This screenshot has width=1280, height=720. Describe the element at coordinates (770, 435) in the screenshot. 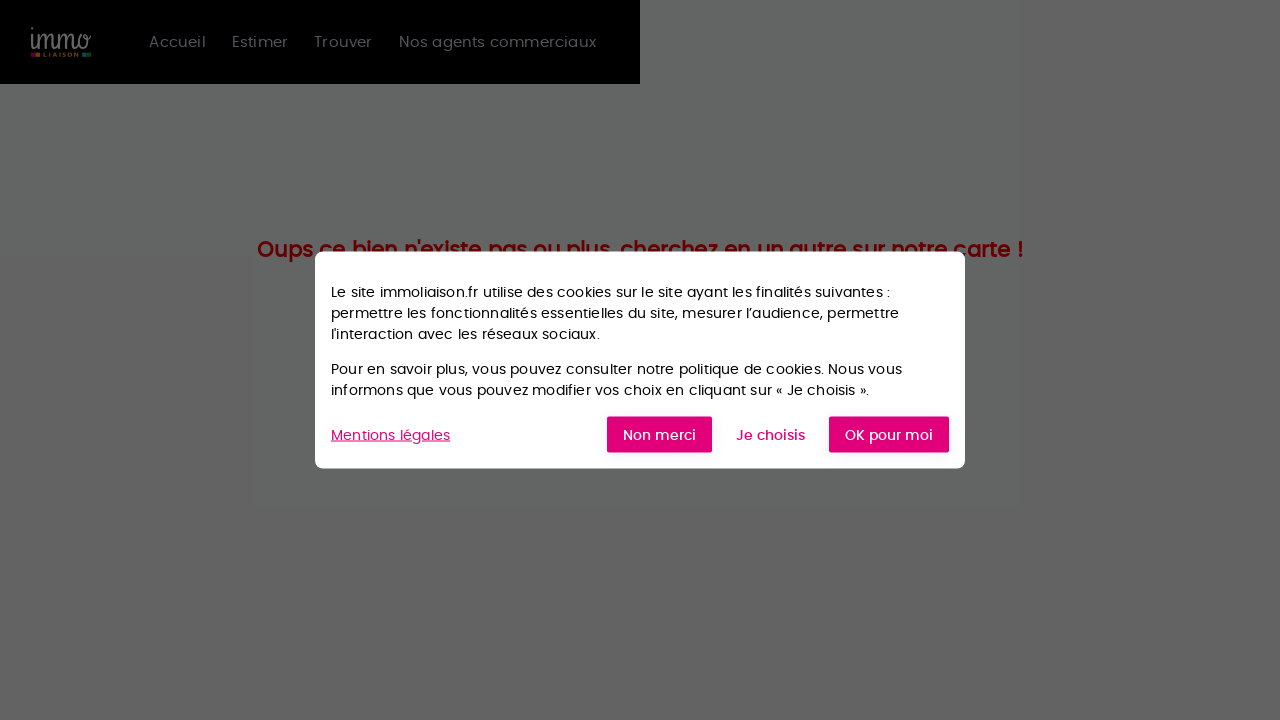

I see `Je choisis` at that location.